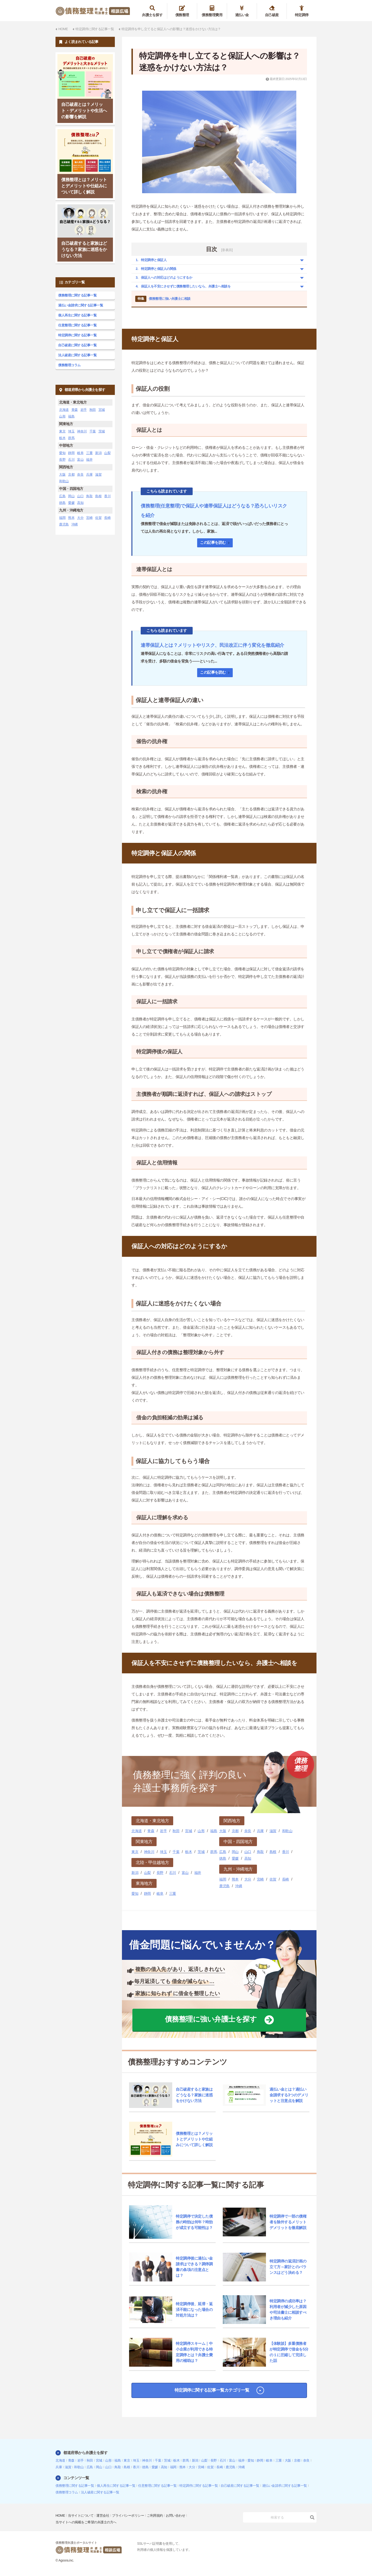 Image resolution: width=372 pixels, height=2576 pixels. Describe the element at coordinates (272, 11) in the screenshot. I see `自己破産` at that location.